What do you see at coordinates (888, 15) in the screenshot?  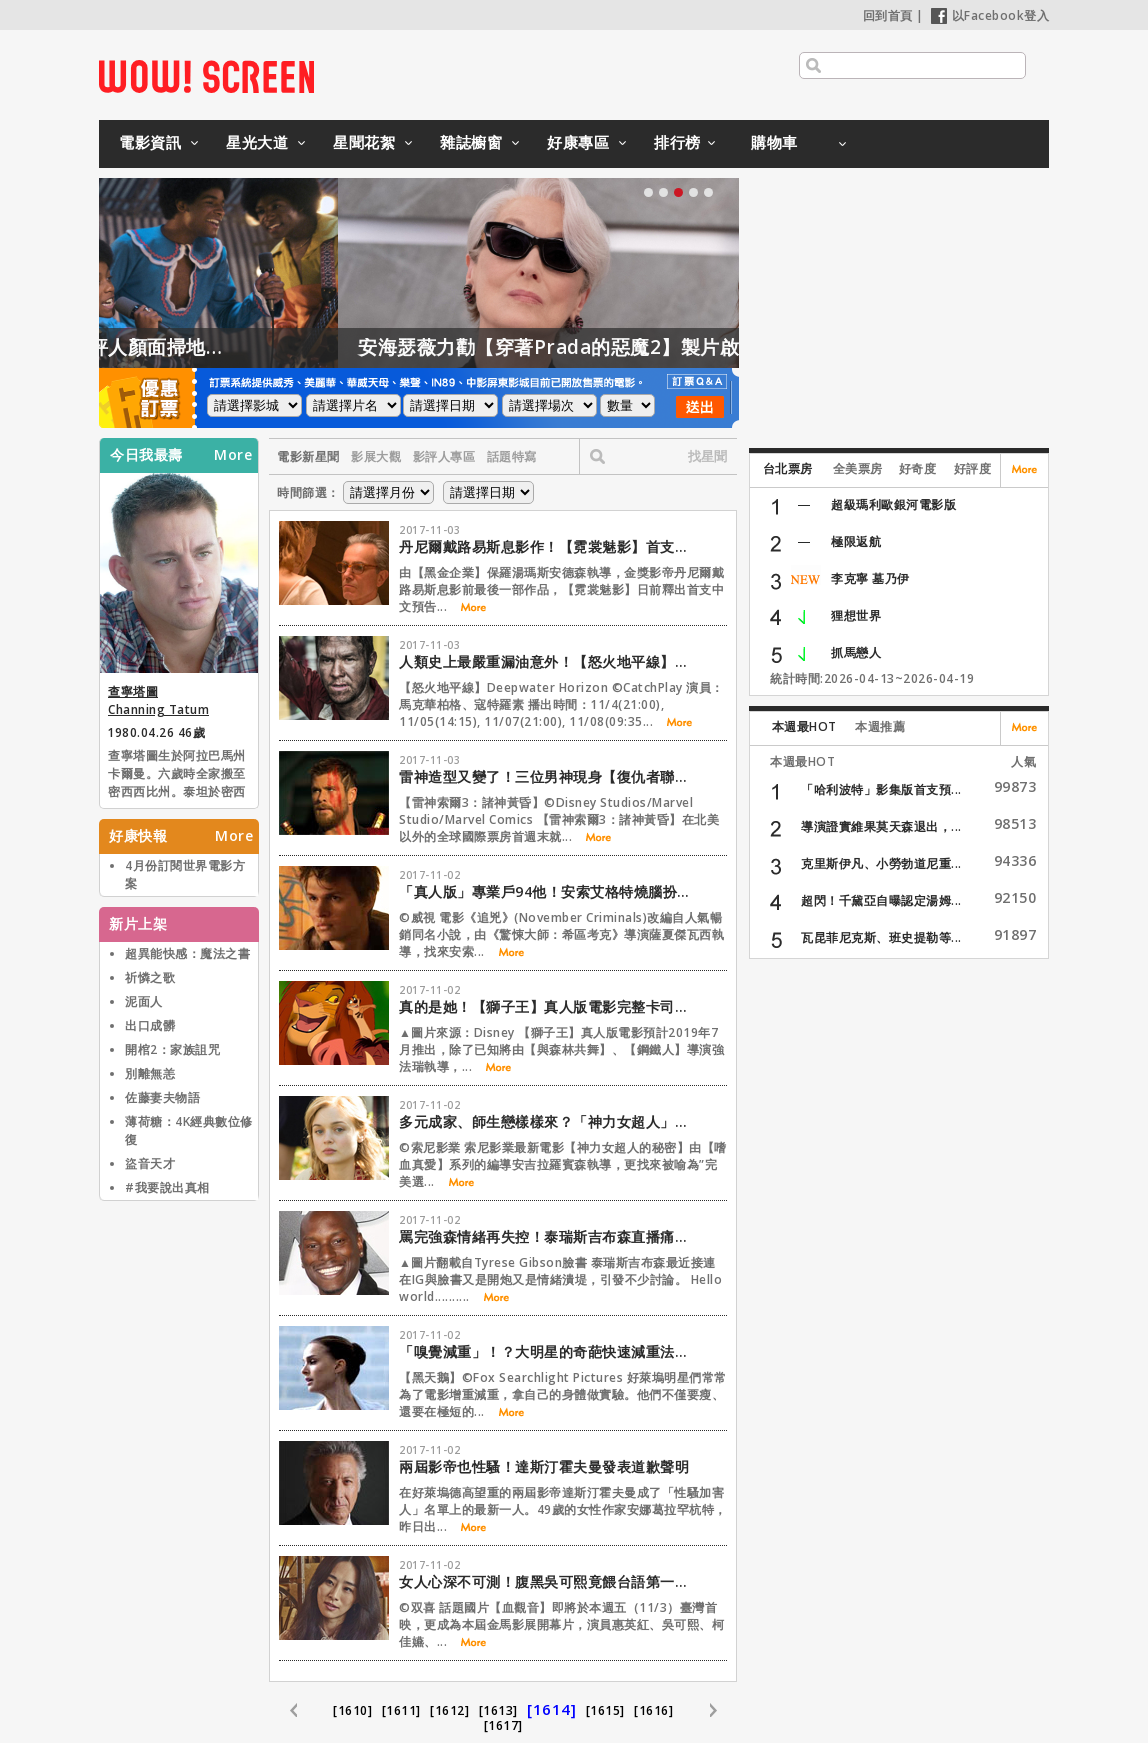 I see `回到首頁` at bounding box center [888, 15].